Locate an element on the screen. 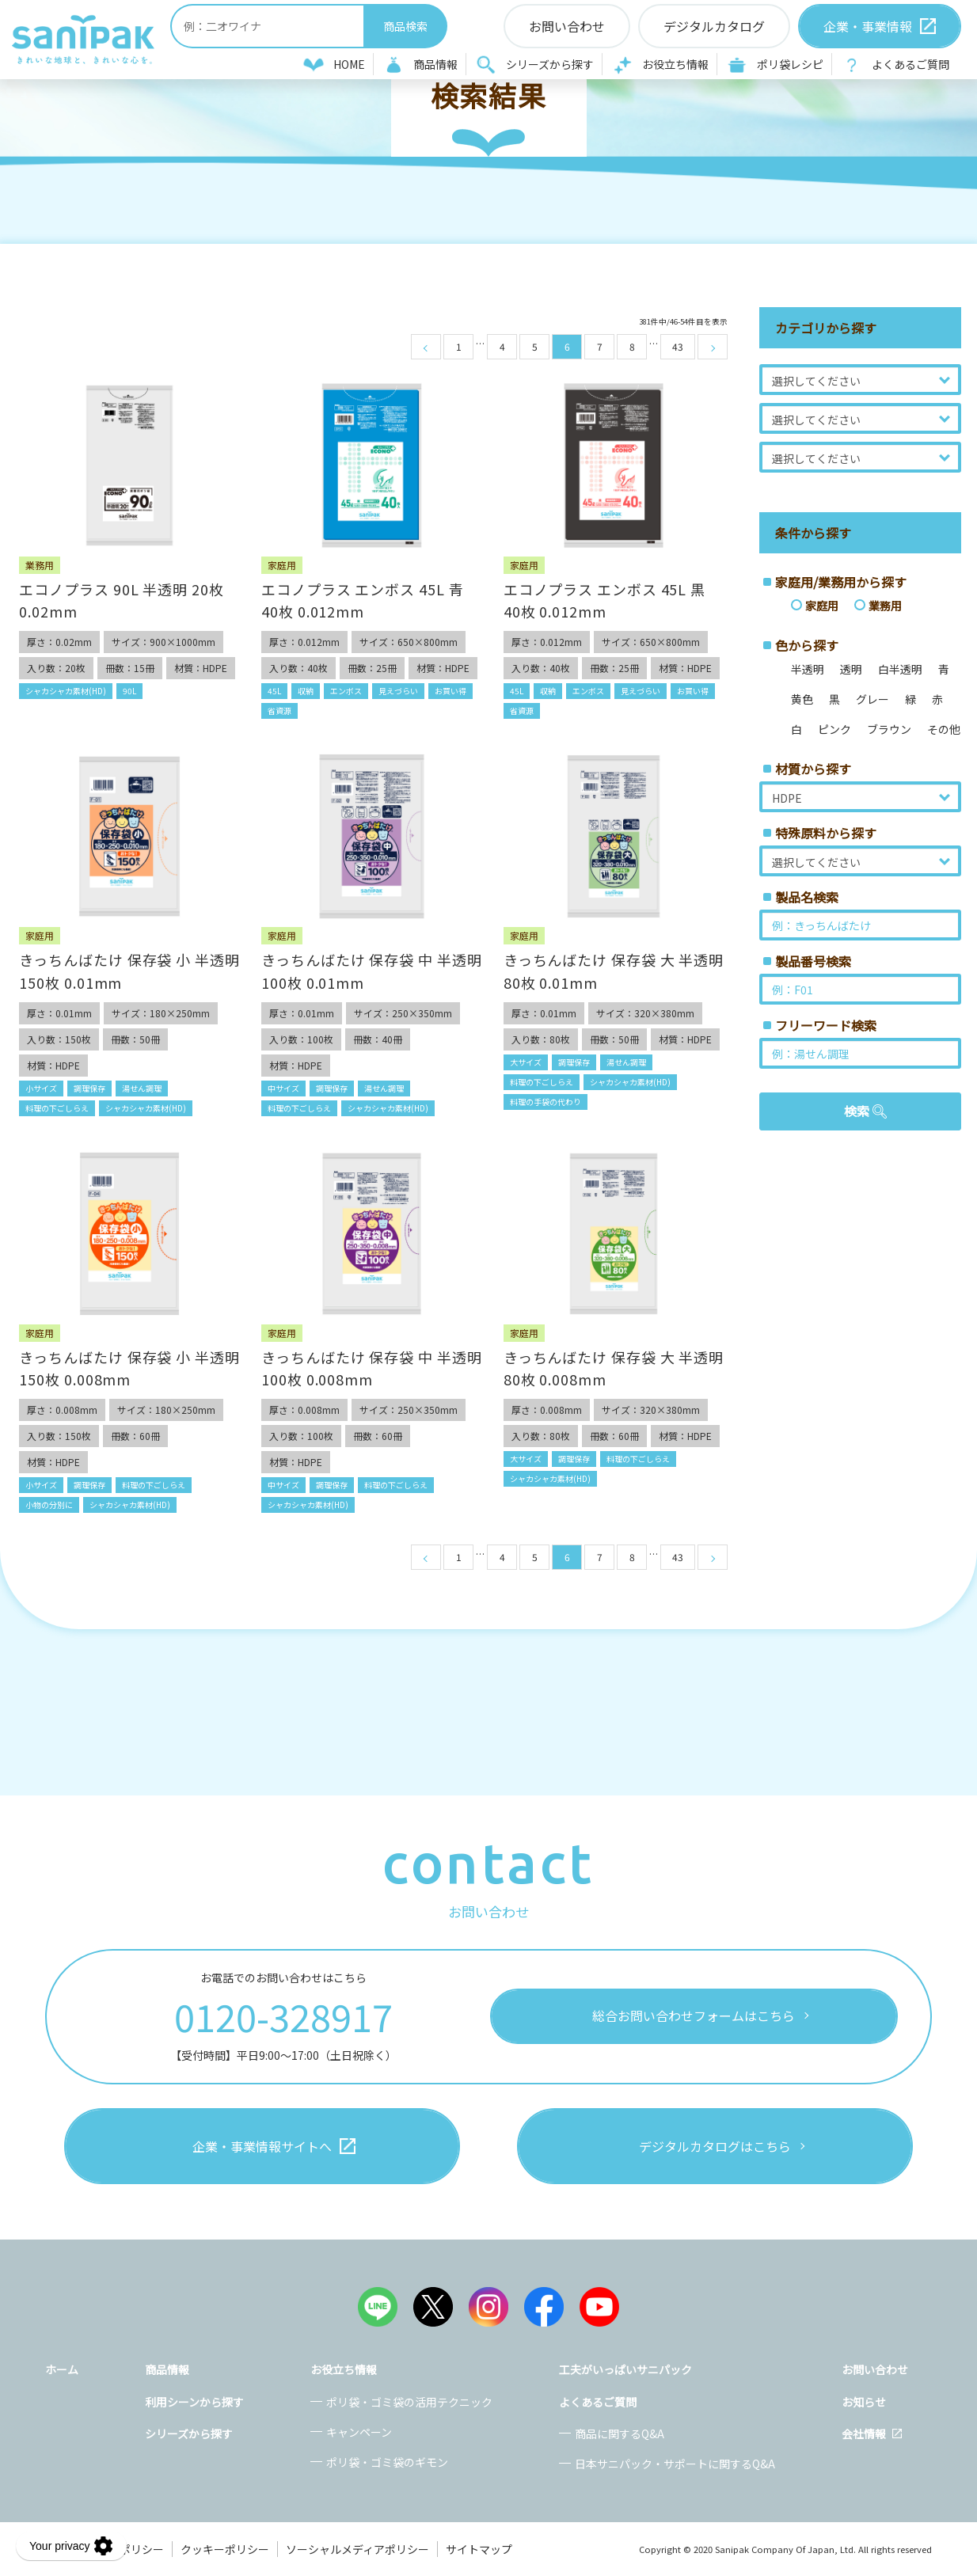 This screenshot has height=2576, width=977. ポリ袋・ゴミ袋の活用テクニック is located at coordinates (409, 2402).